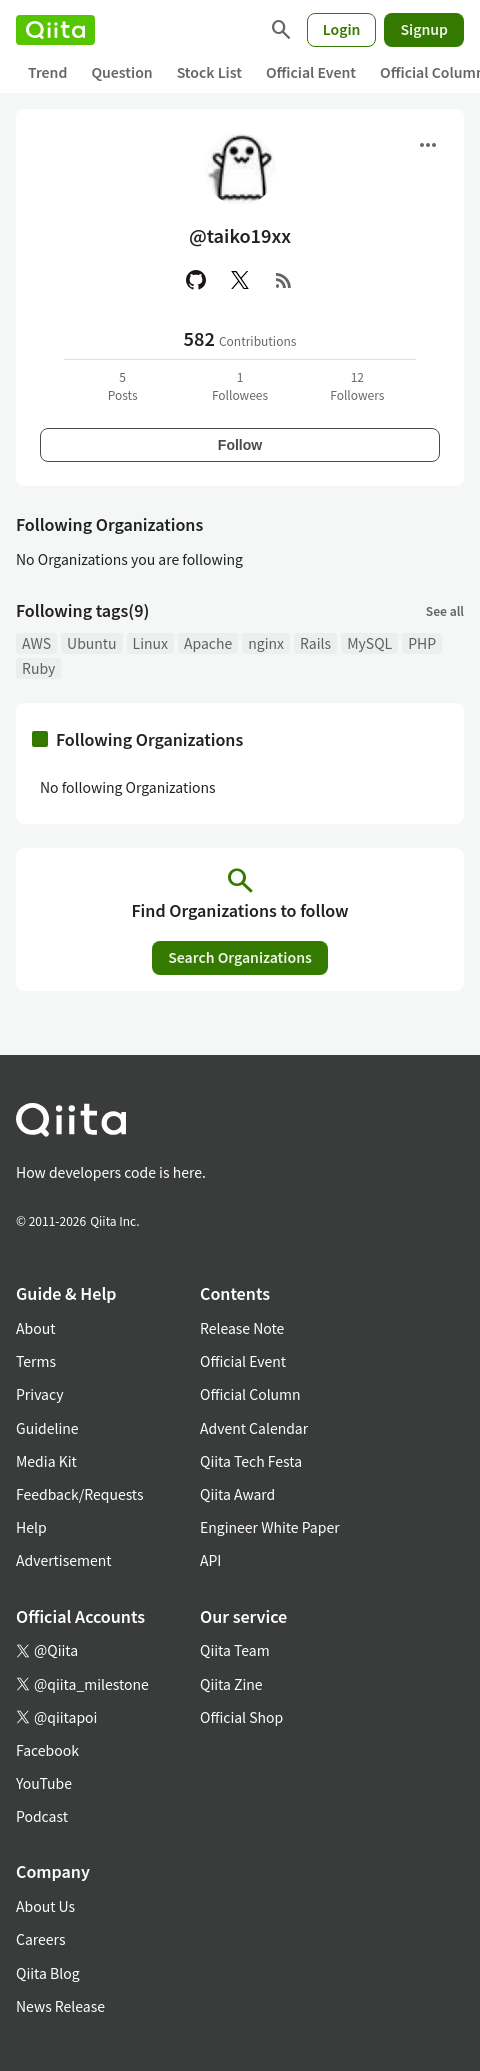 Image resolution: width=480 pixels, height=2071 pixels. Describe the element at coordinates (47, 1428) in the screenshot. I see `Guideline` at that location.